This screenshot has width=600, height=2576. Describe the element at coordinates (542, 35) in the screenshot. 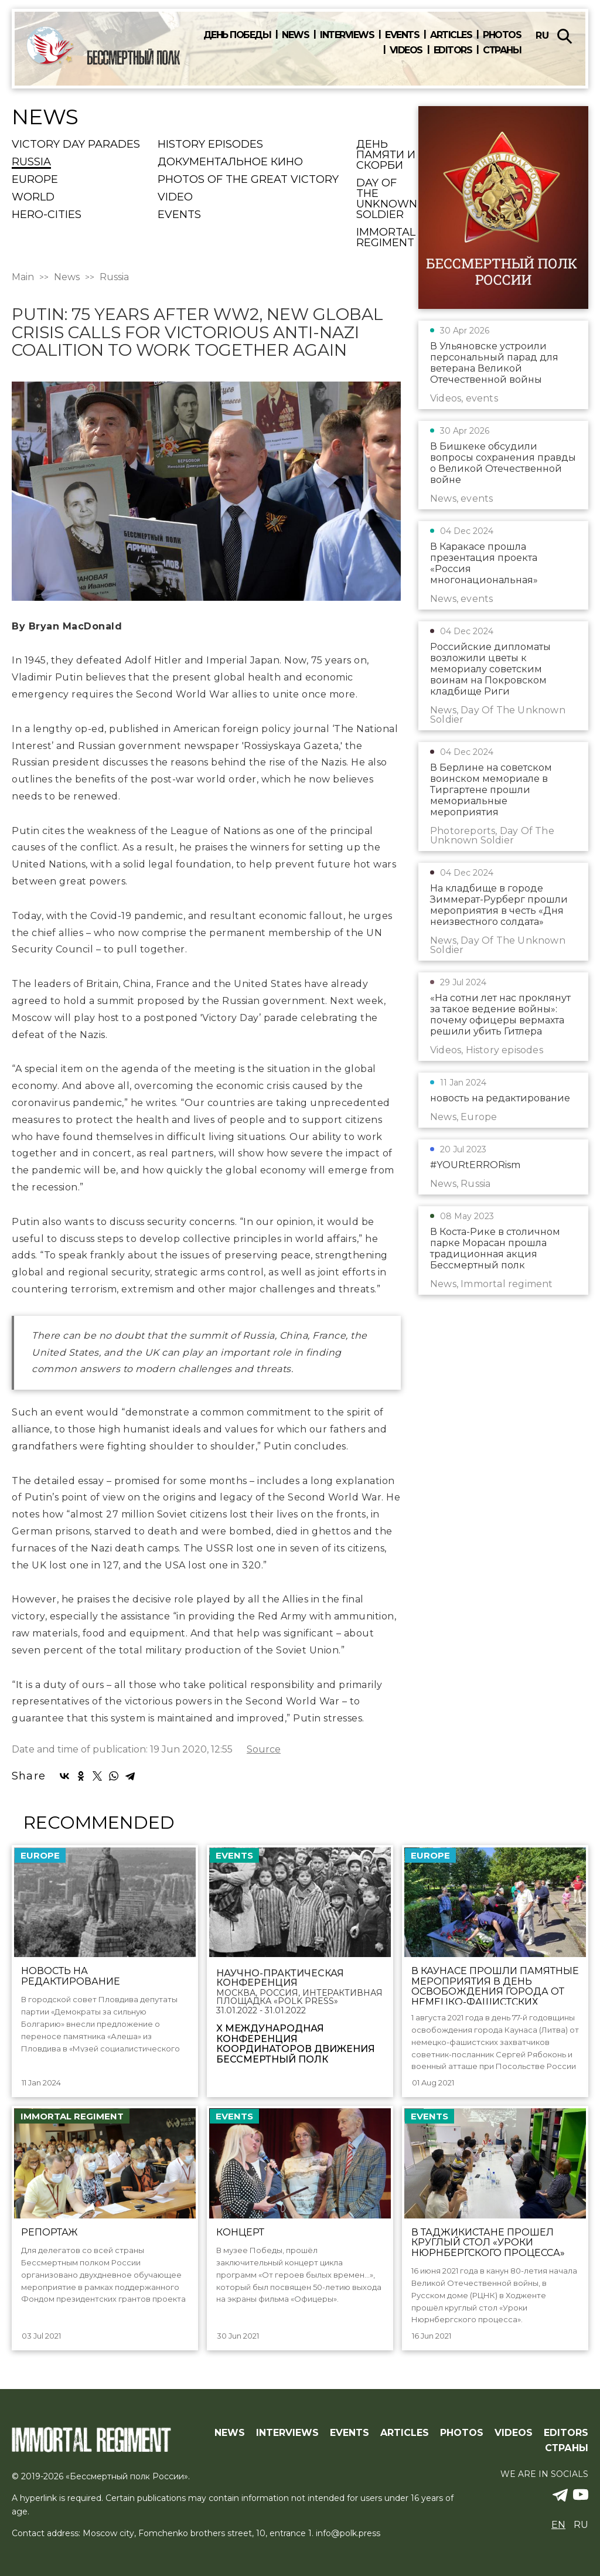

I see `ru` at that location.